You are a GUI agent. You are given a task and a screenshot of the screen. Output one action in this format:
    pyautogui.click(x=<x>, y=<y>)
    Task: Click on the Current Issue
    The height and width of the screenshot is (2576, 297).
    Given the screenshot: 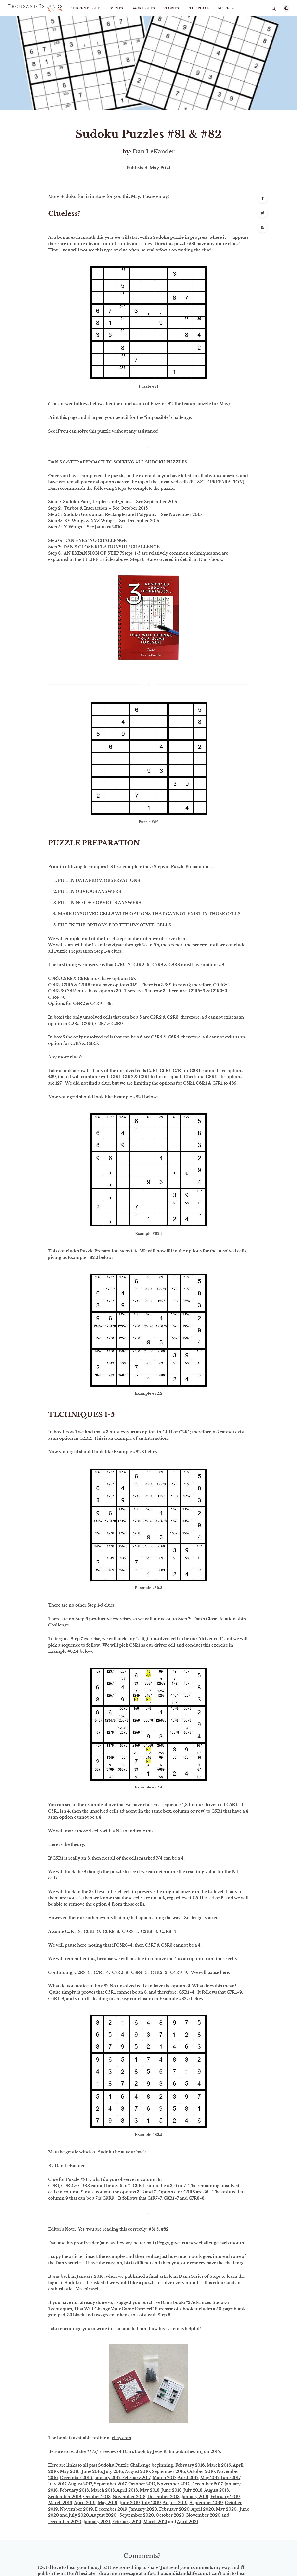 What is the action you would take?
    pyautogui.click(x=85, y=8)
    